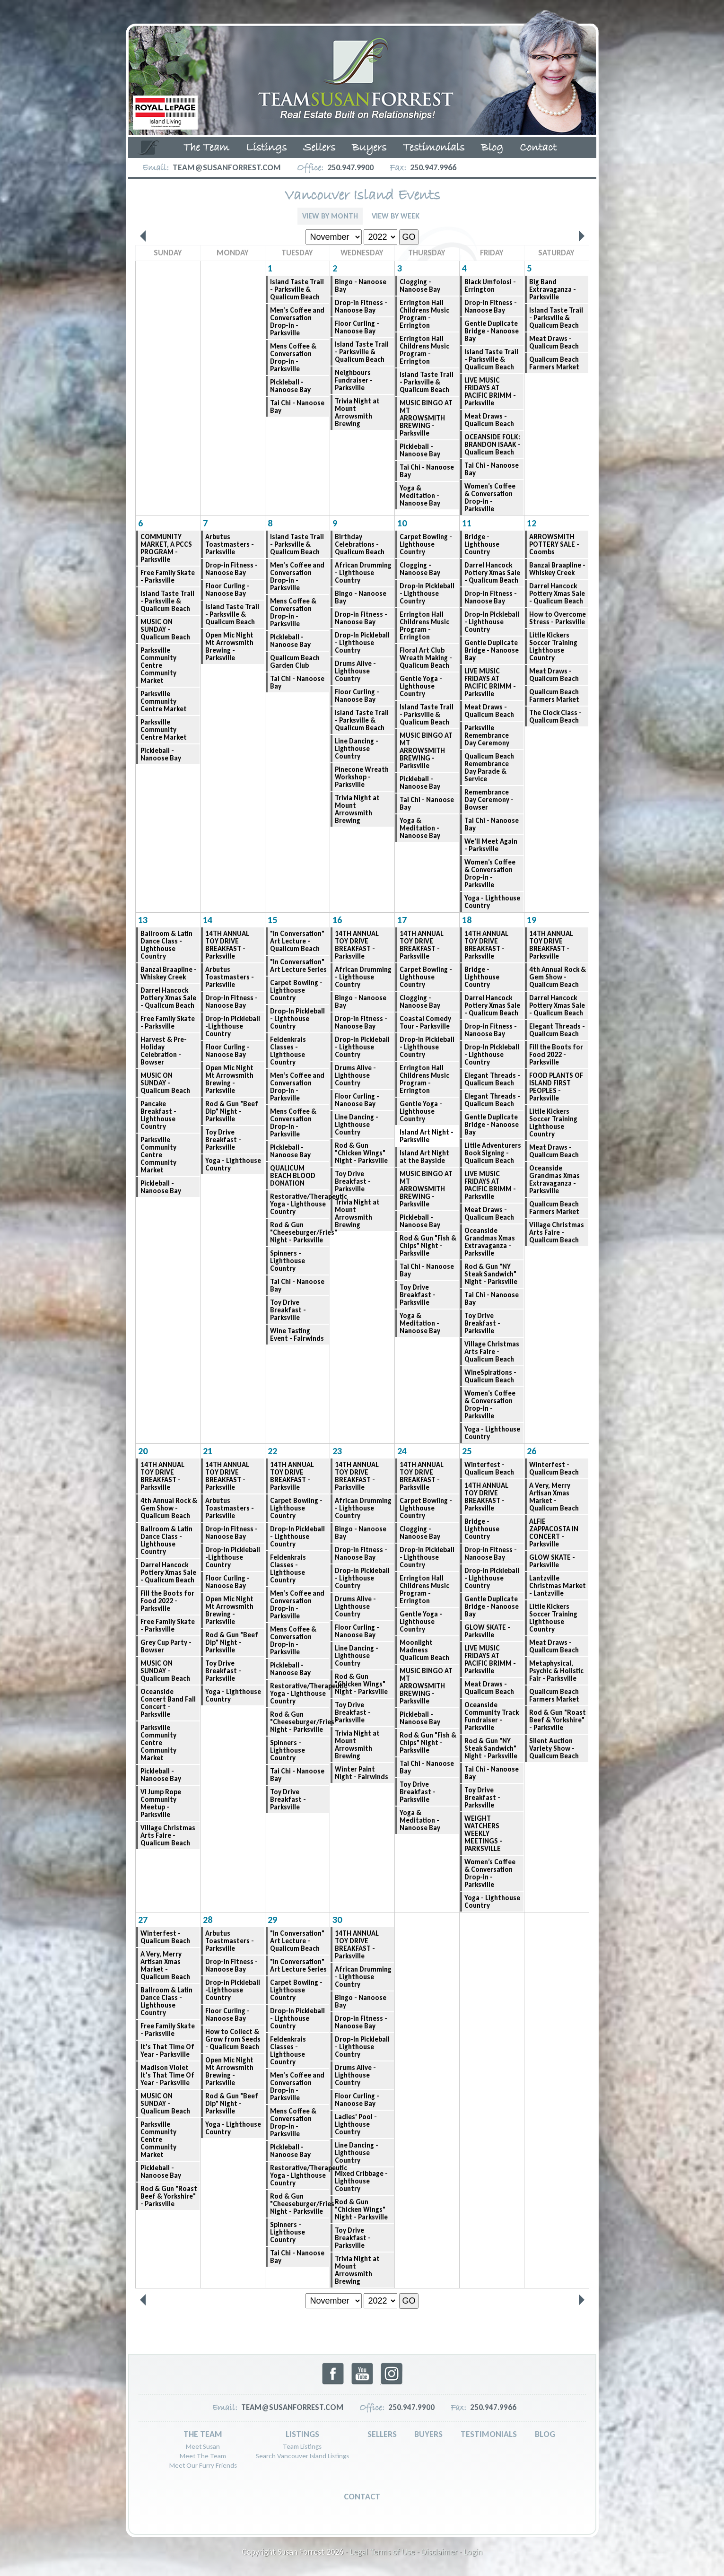  I want to click on QUALICUM BEACH BLOOD DONATION, so click(292, 1176).